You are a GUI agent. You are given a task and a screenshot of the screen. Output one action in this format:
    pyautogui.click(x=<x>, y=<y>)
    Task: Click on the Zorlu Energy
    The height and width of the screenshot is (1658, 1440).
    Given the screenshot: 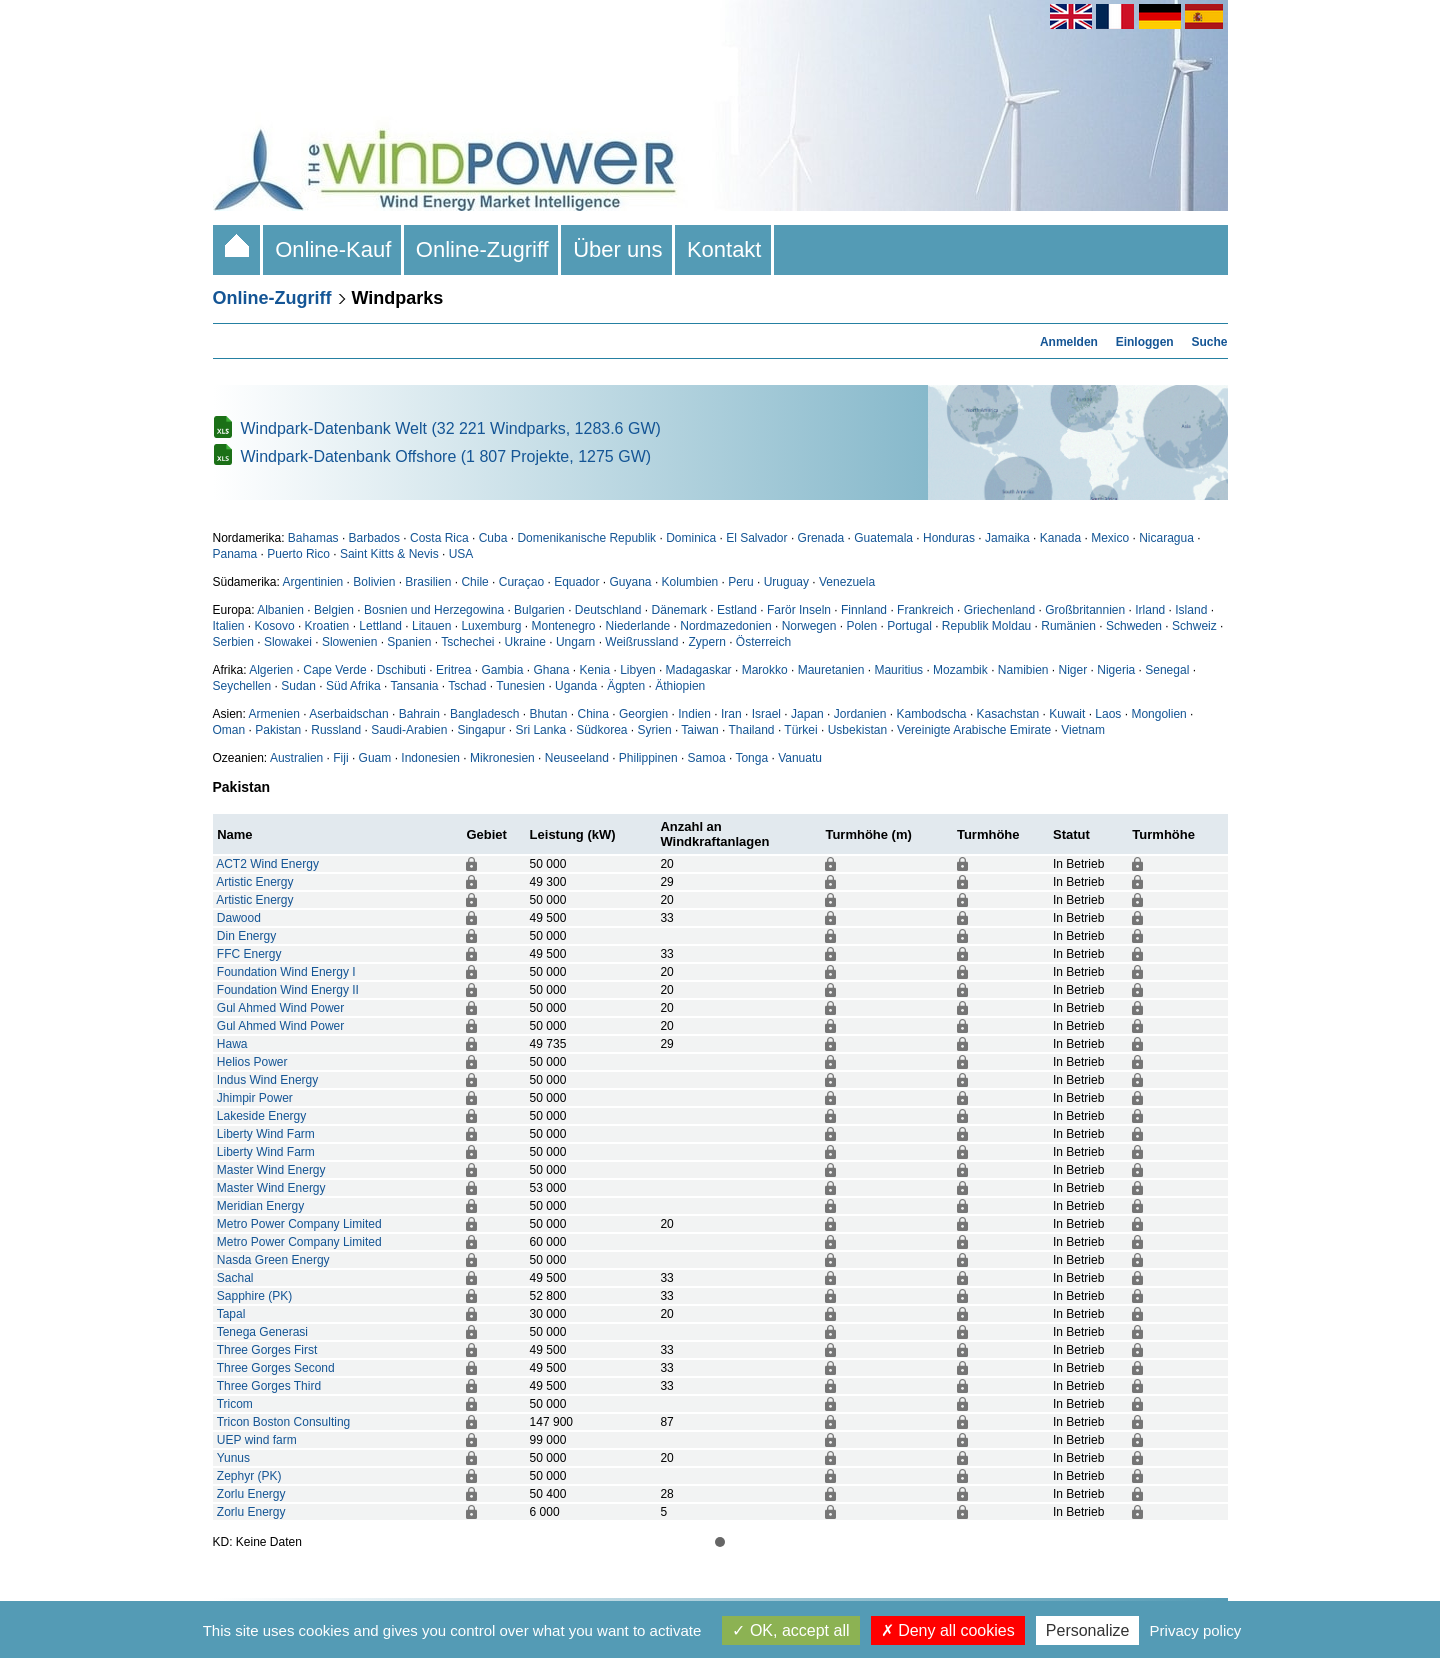 What is the action you would take?
    pyautogui.click(x=251, y=1494)
    